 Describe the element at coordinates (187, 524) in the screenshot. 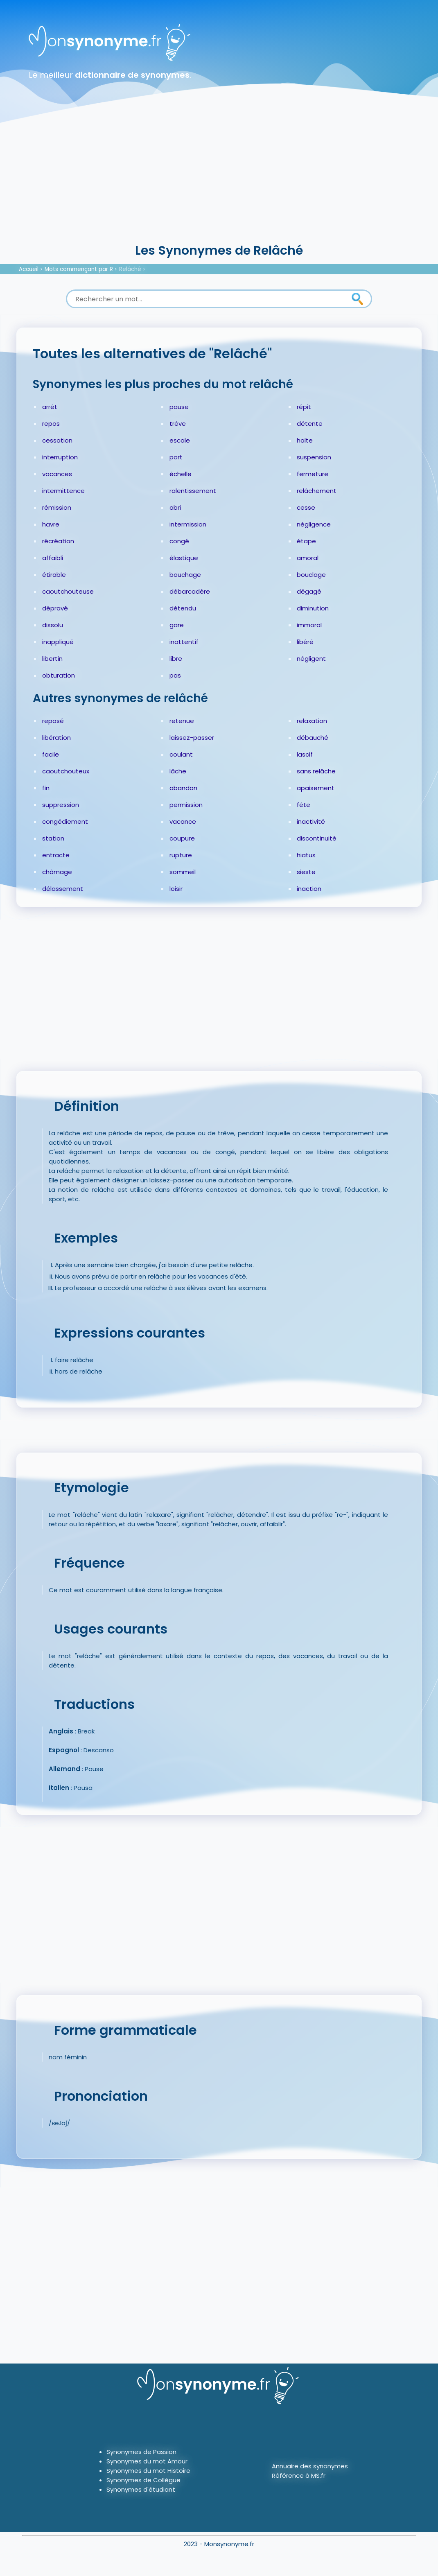

I see `intermission` at that location.